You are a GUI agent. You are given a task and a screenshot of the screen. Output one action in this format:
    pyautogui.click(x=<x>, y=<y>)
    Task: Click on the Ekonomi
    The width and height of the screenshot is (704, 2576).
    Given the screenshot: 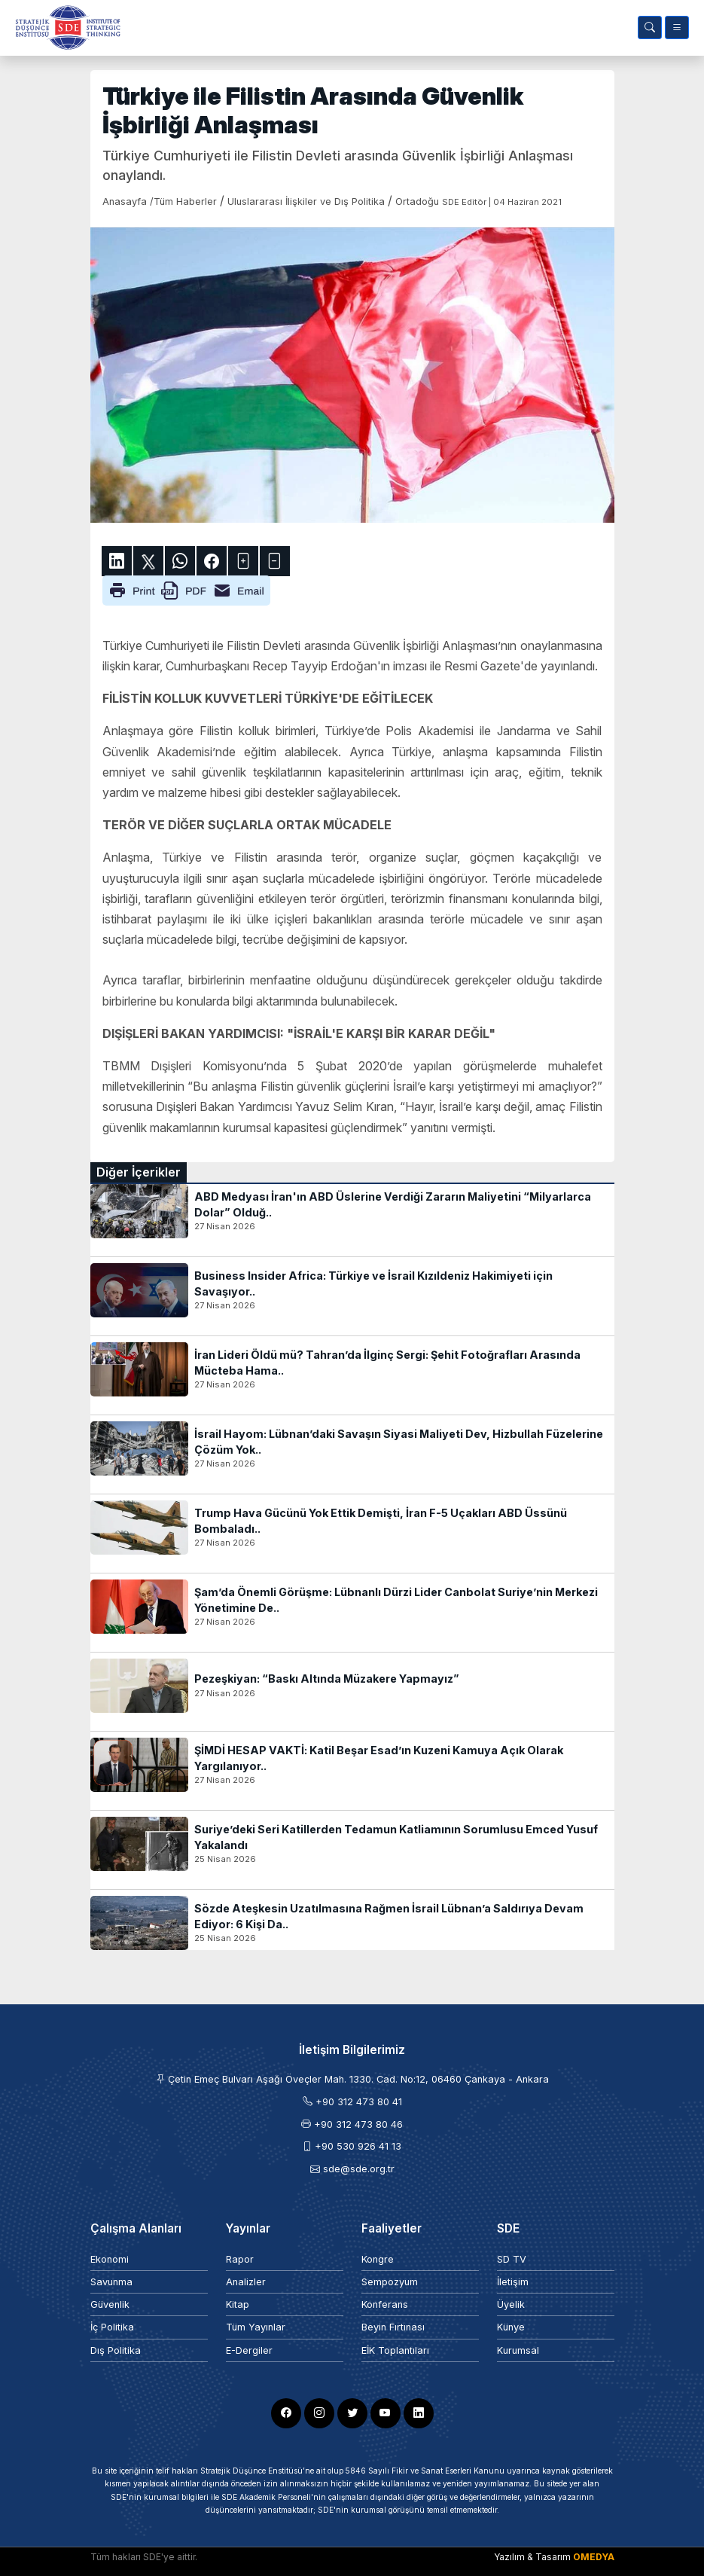 What is the action you would take?
    pyautogui.click(x=109, y=2259)
    